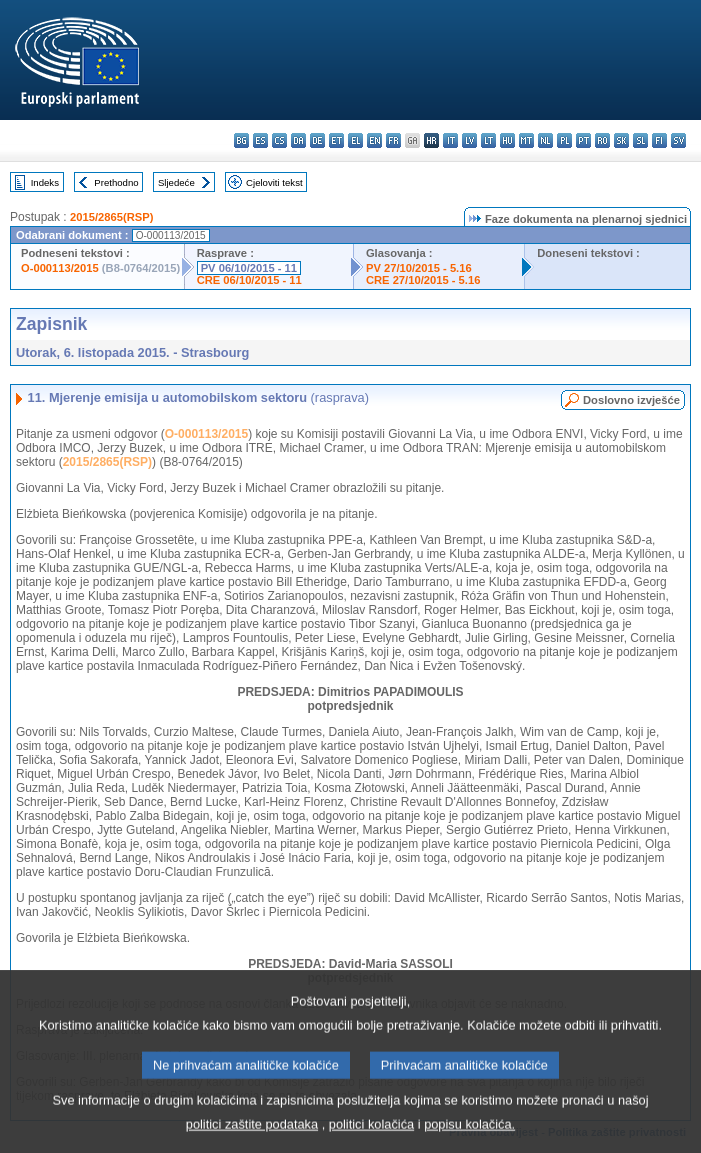 The image size is (701, 1153). Describe the element at coordinates (355, 140) in the screenshot. I see `el - ελληνικά` at that location.